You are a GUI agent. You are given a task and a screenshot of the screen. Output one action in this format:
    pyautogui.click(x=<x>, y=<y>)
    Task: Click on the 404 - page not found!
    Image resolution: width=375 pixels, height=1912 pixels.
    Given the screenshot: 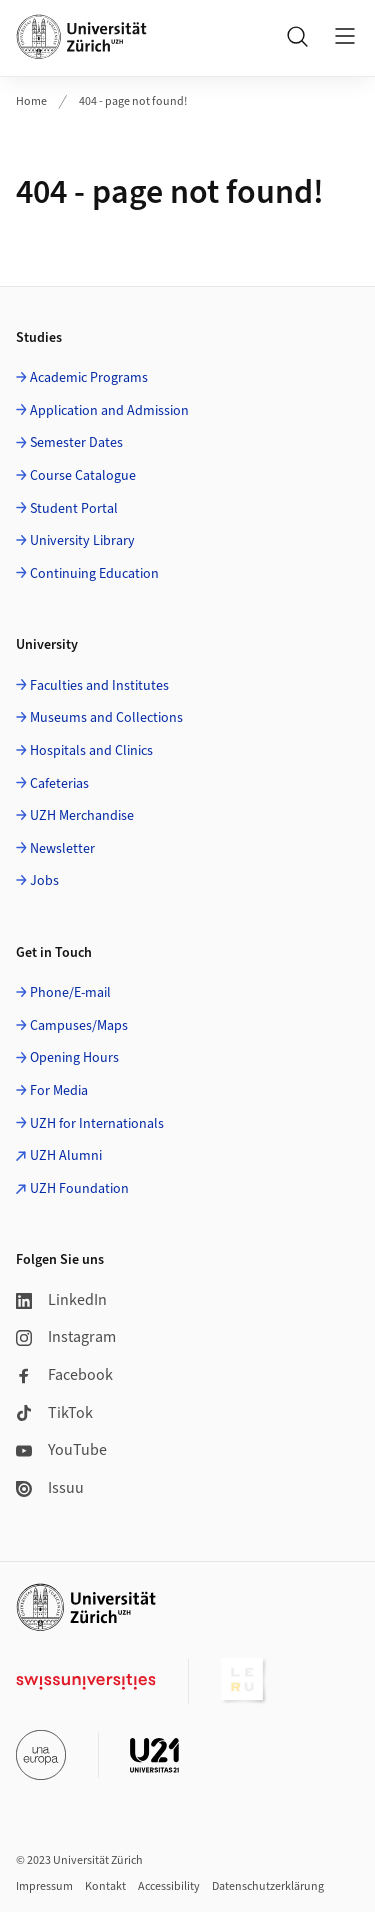 What is the action you would take?
    pyautogui.click(x=133, y=101)
    